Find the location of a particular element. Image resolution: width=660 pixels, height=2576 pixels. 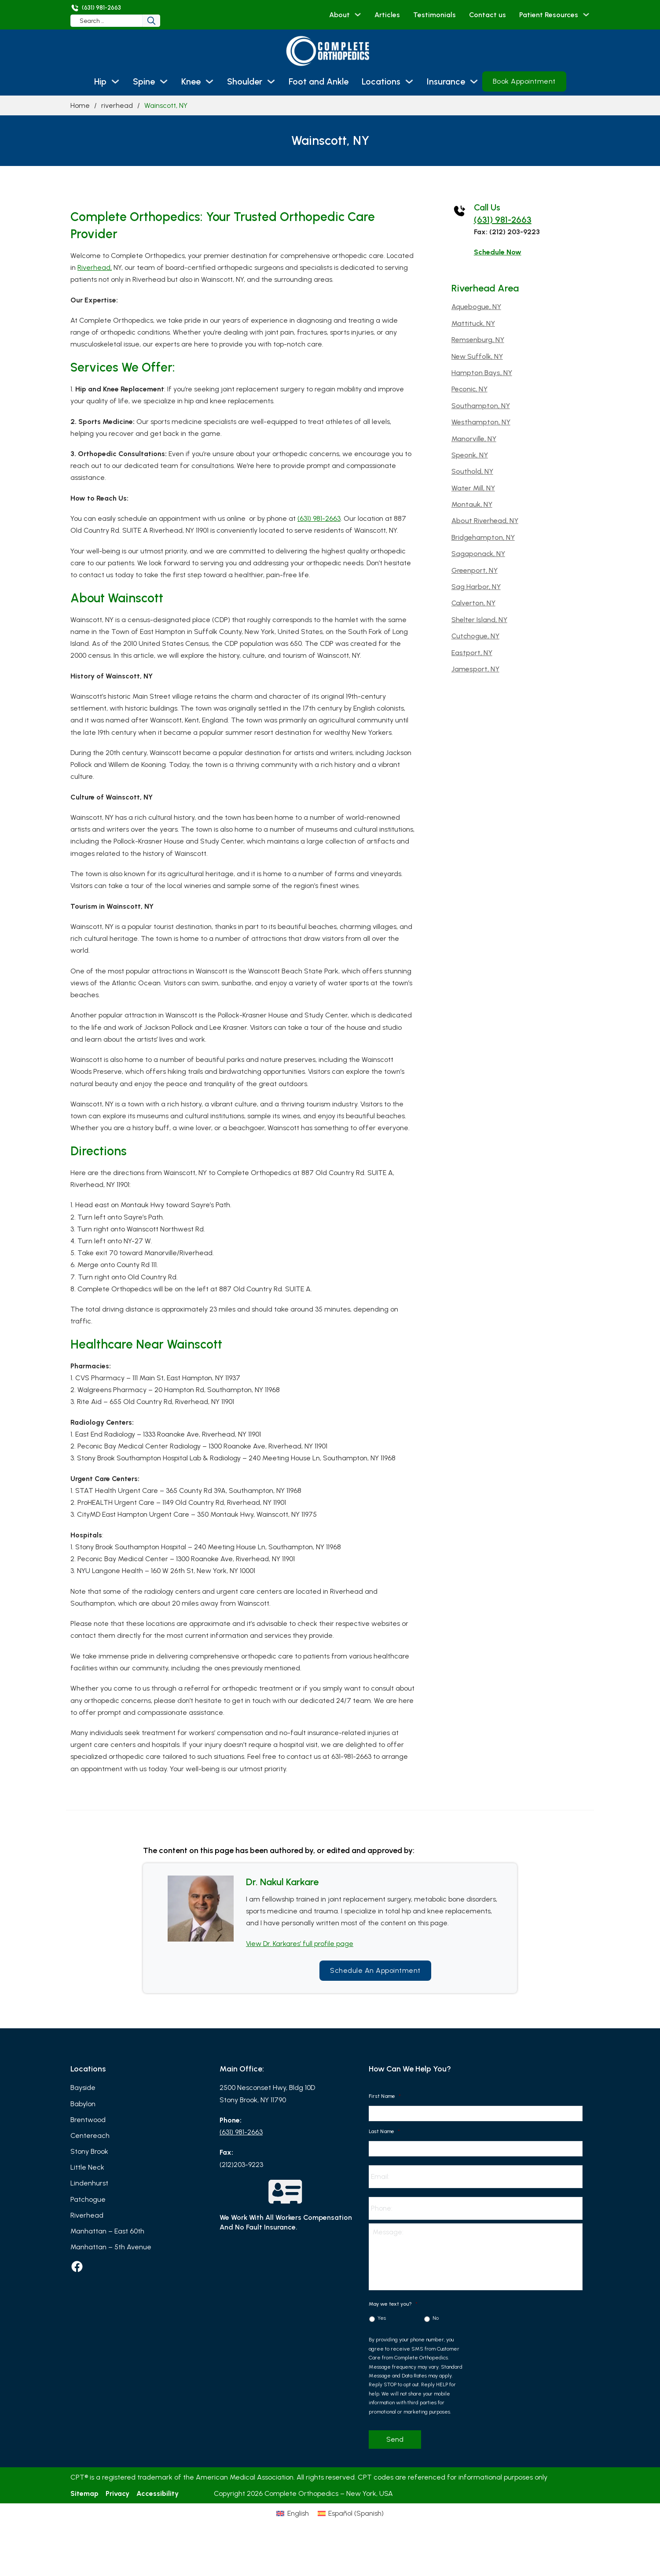

Articles is located at coordinates (387, 15).